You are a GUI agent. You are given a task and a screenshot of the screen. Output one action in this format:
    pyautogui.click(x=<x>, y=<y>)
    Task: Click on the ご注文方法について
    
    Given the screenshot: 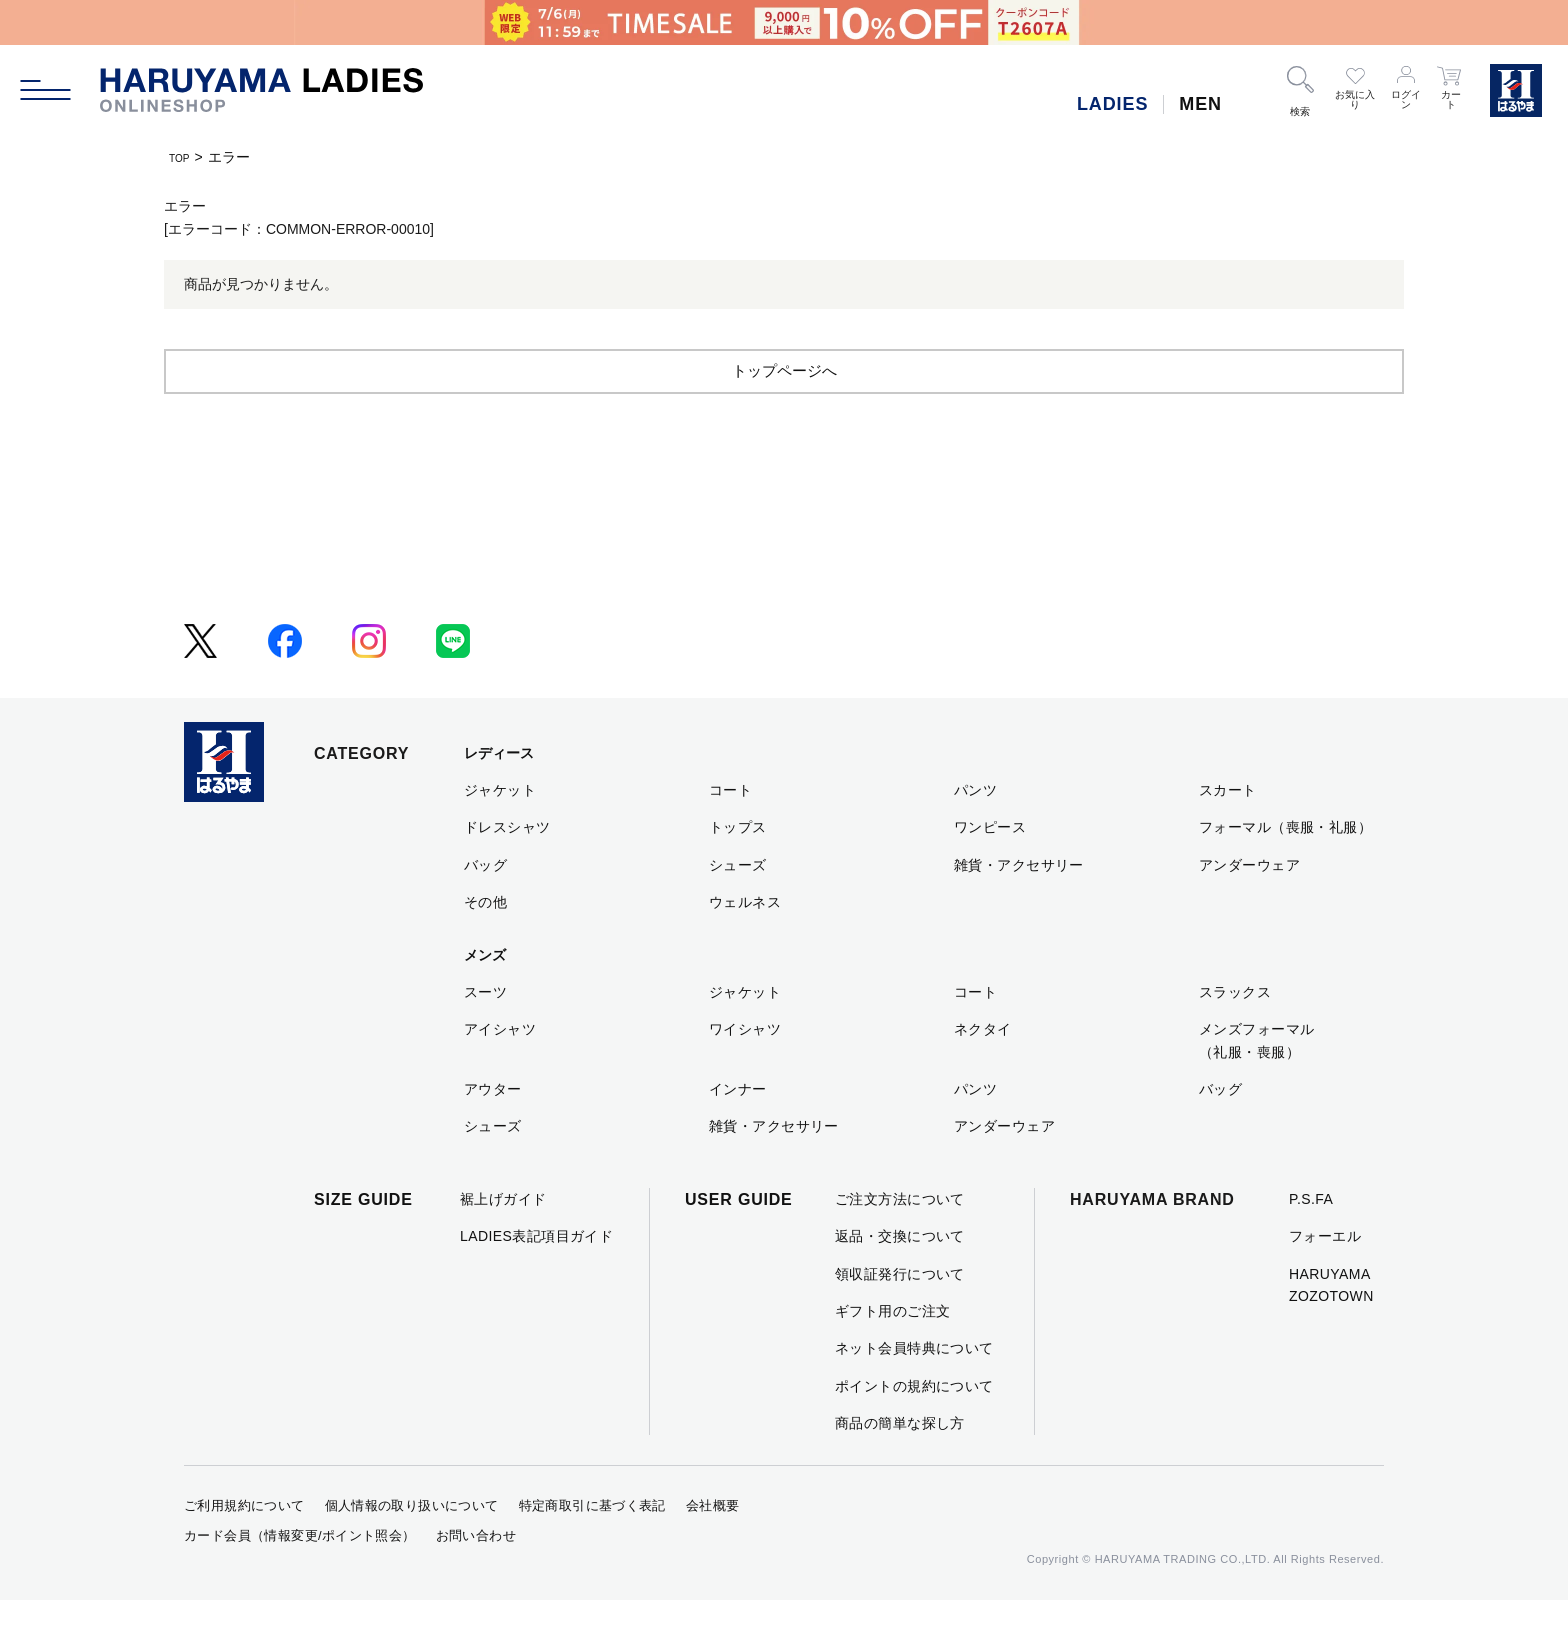 What is the action you would take?
    pyautogui.click(x=900, y=1242)
    